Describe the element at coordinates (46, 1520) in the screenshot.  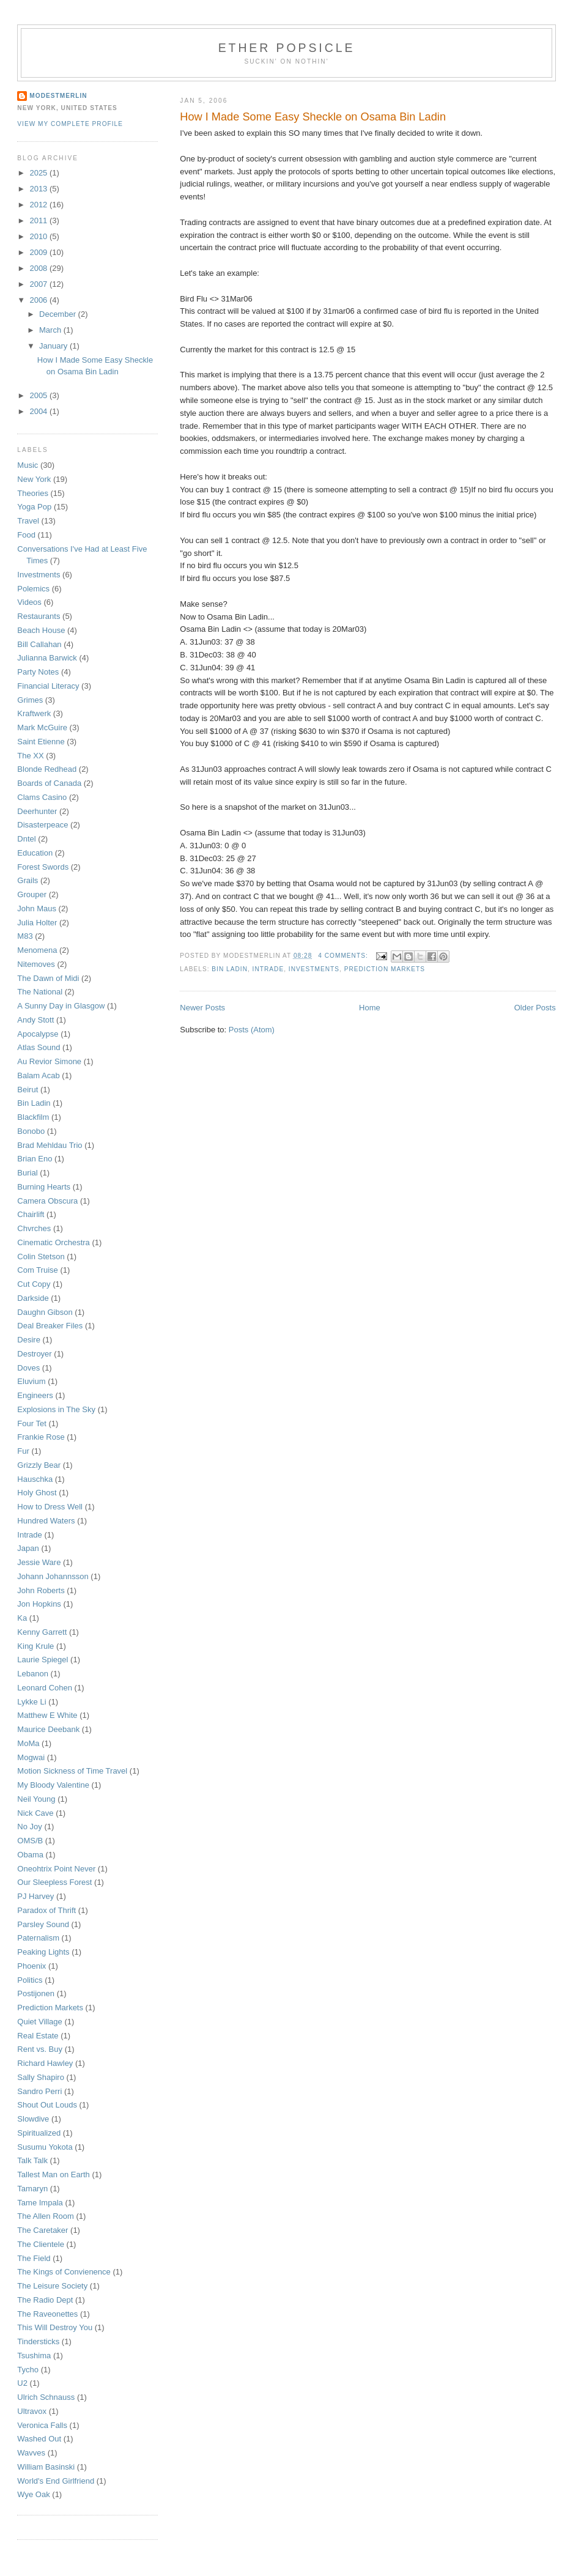
I see `Hundred Waters` at that location.